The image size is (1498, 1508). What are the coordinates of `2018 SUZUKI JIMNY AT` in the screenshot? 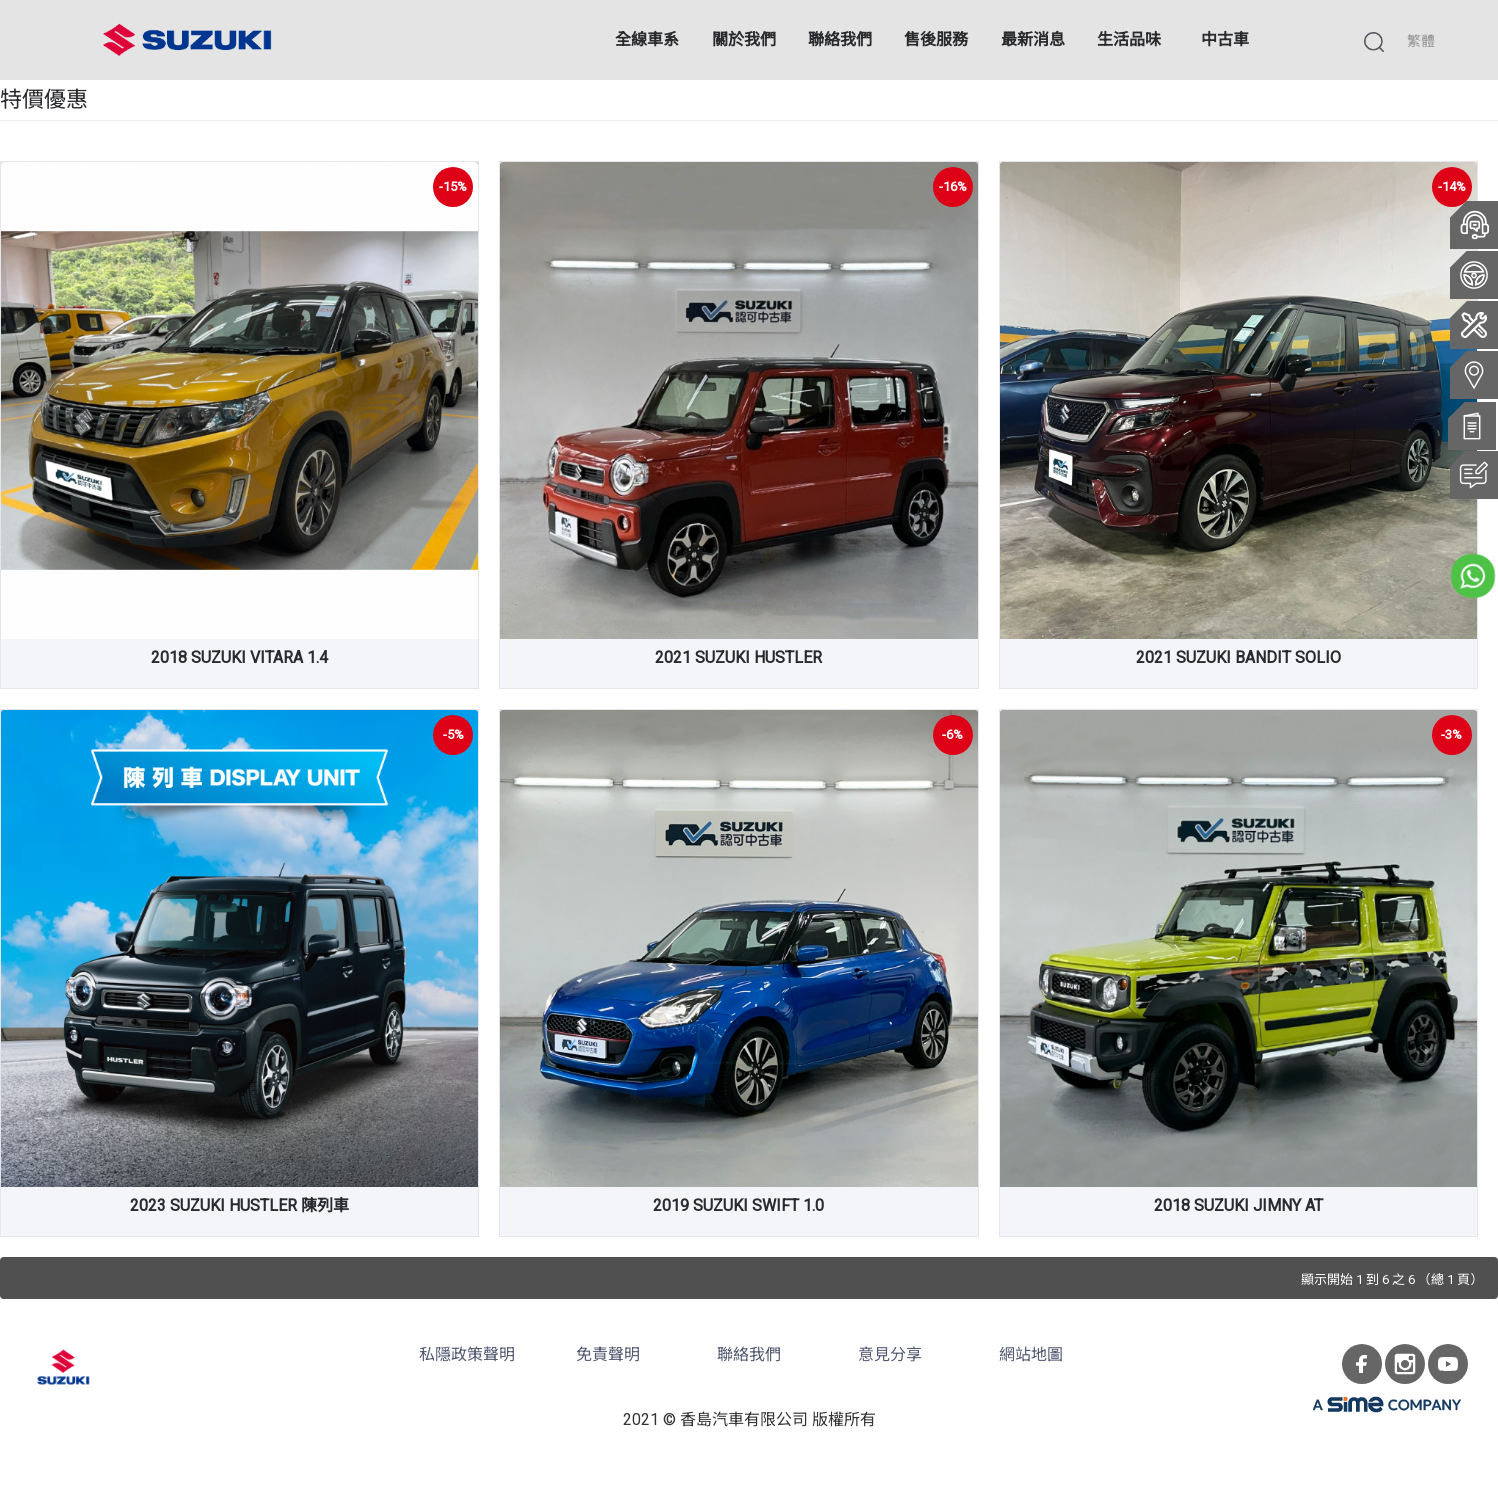 It's located at (1238, 1205).